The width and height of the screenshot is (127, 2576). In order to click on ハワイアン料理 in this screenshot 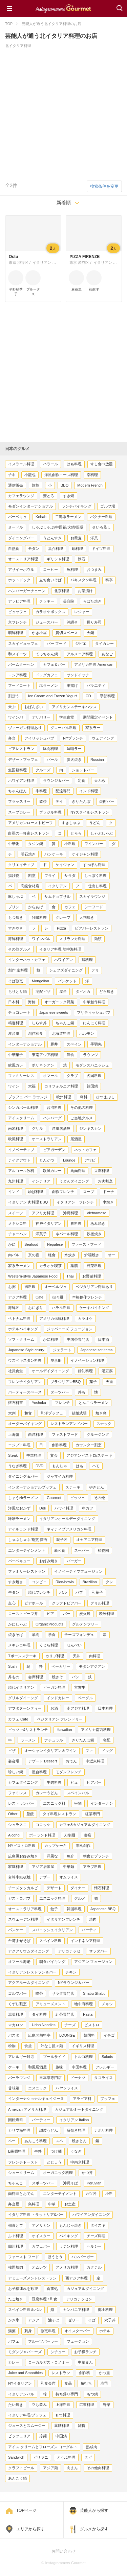, I will do `click(21, 780)`.